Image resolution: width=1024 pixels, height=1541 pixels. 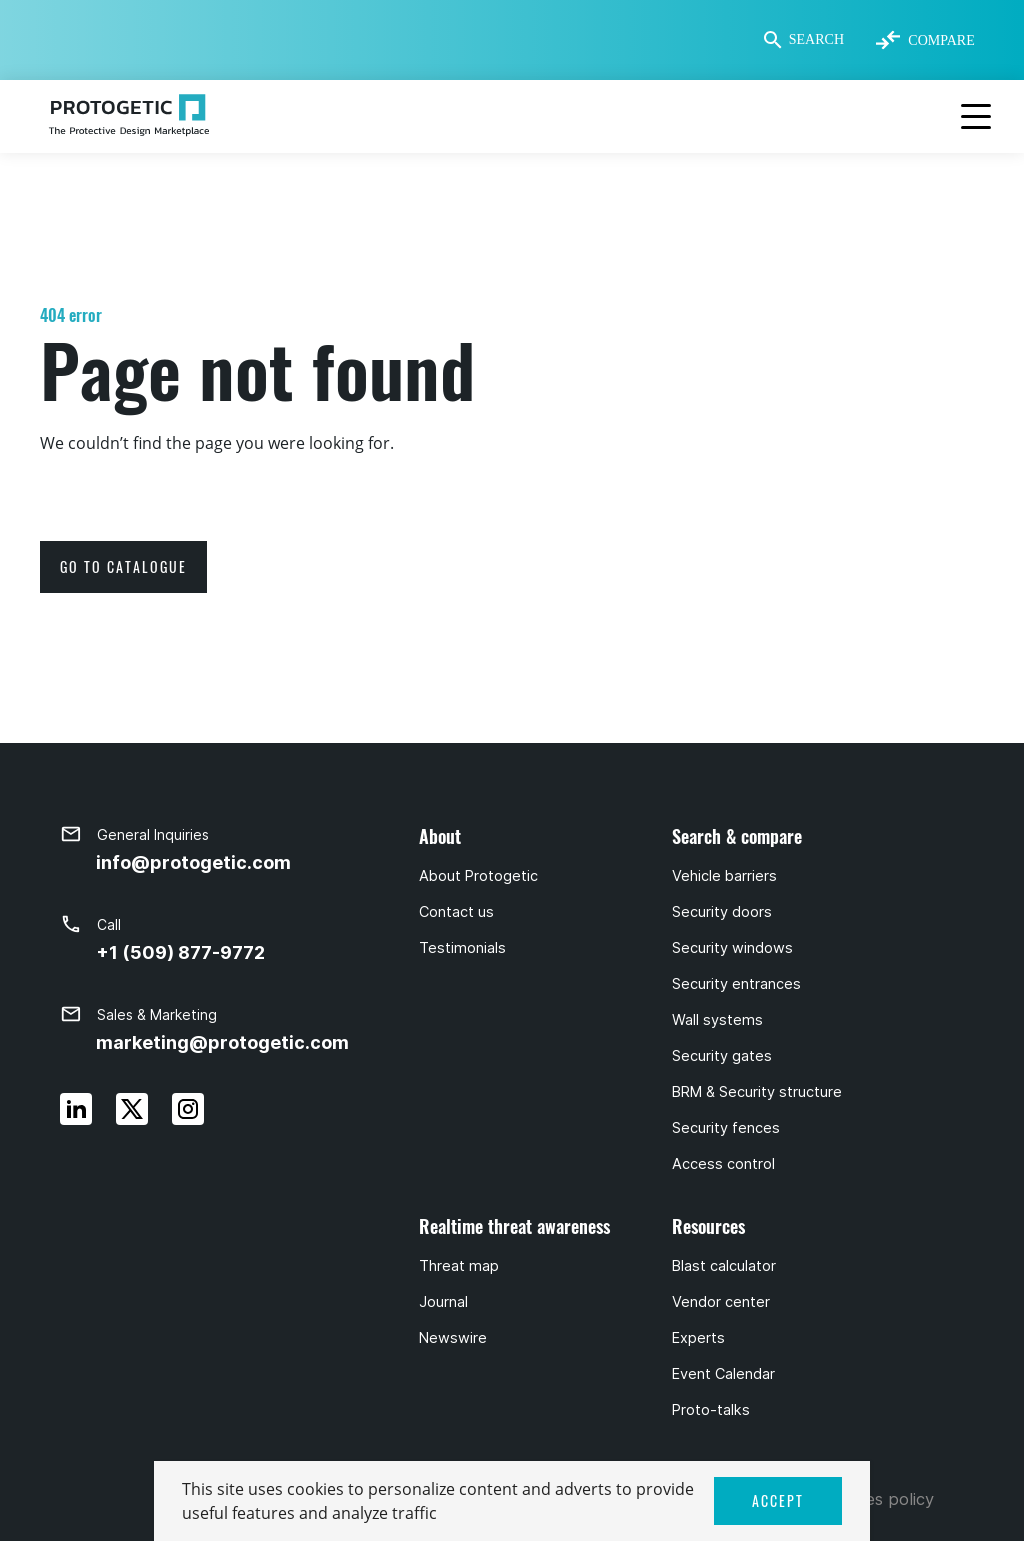 What do you see at coordinates (717, 1020) in the screenshot?
I see `Wall systems` at bounding box center [717, 1020].